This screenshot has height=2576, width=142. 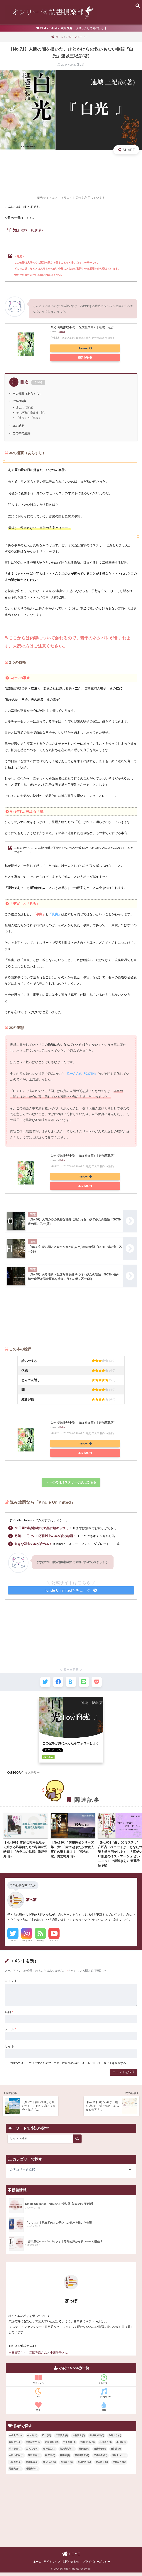 I want to click on サイト, so click(x=9, y=2050).